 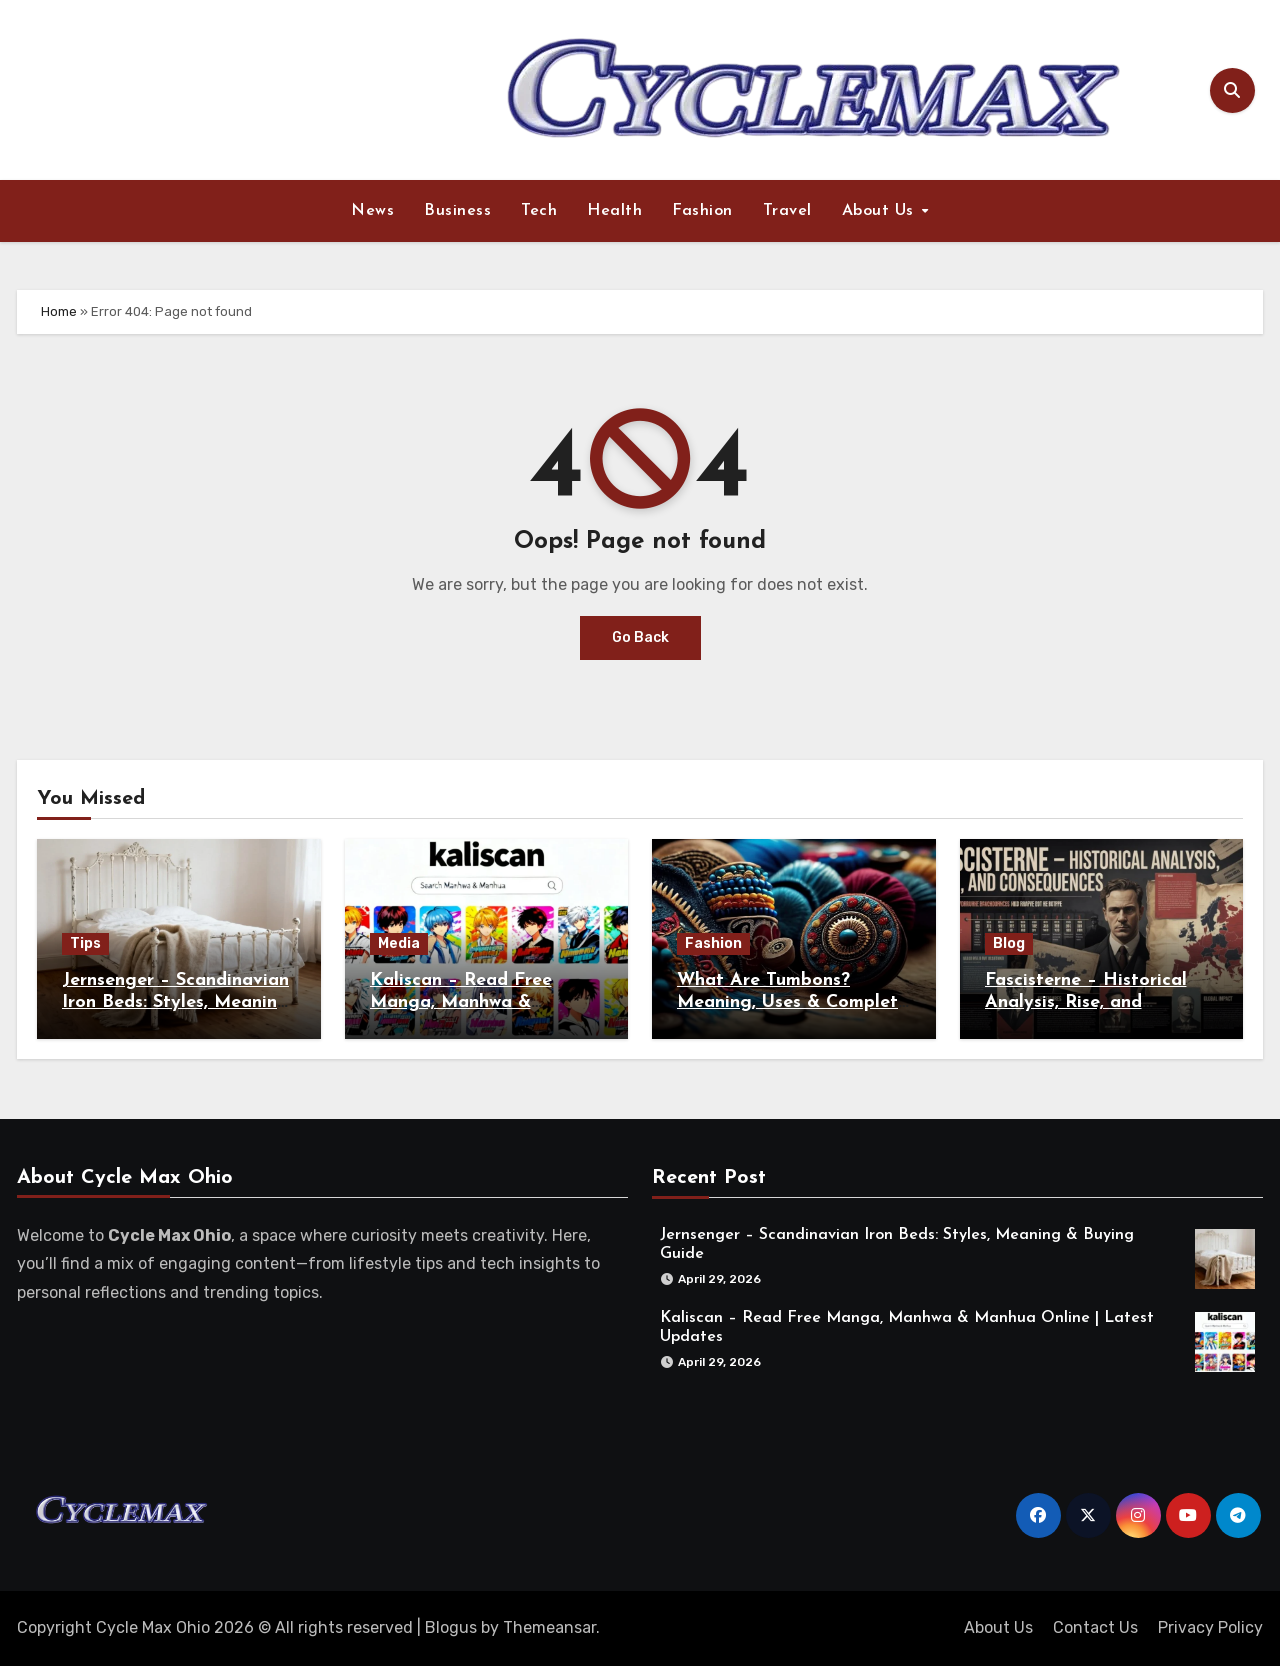 What do you see at coordinates (1086, 1002) in the screenshot?
I see `Fascisterne – Historical Analysis, Rise, and Consequences` at bounding box center [1086, 1002].